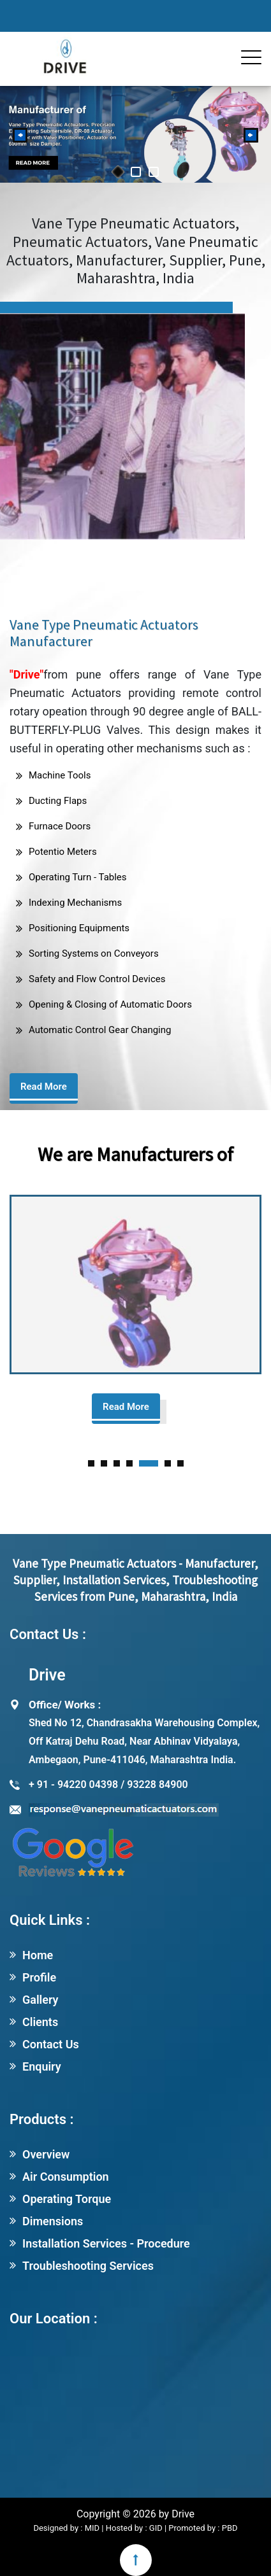 The width and height of the screenshot is (271, 2576). Describe the element at coordinates (90, 2528) in the screenshot. I see `MID` at that location.